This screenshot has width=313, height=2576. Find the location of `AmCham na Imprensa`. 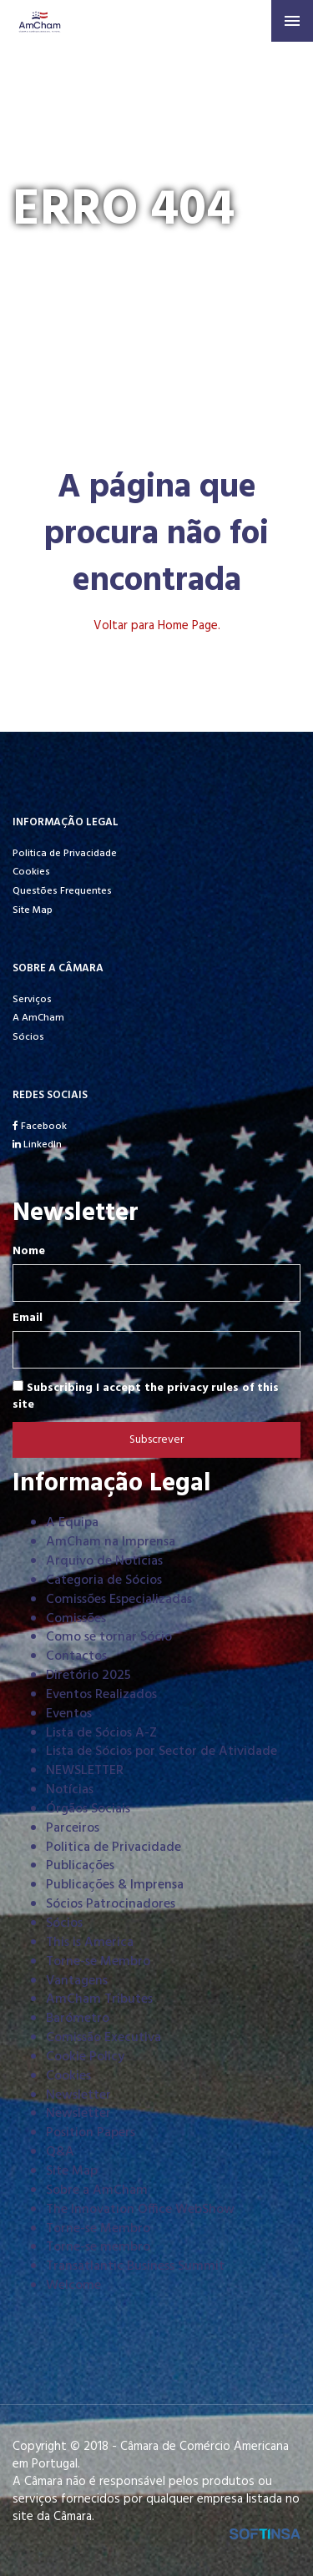

AmCham na Imprensa is located at coordinates (110, 1542).